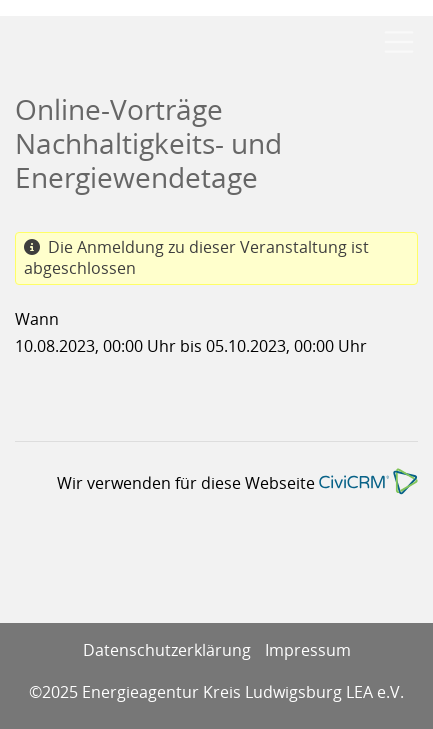 This screenshot has width=433, height=729. What do you see at coordinates (167, 650) in the screenshot?
I see `Datenschutzerklärung` at bounding box center [167, 650].